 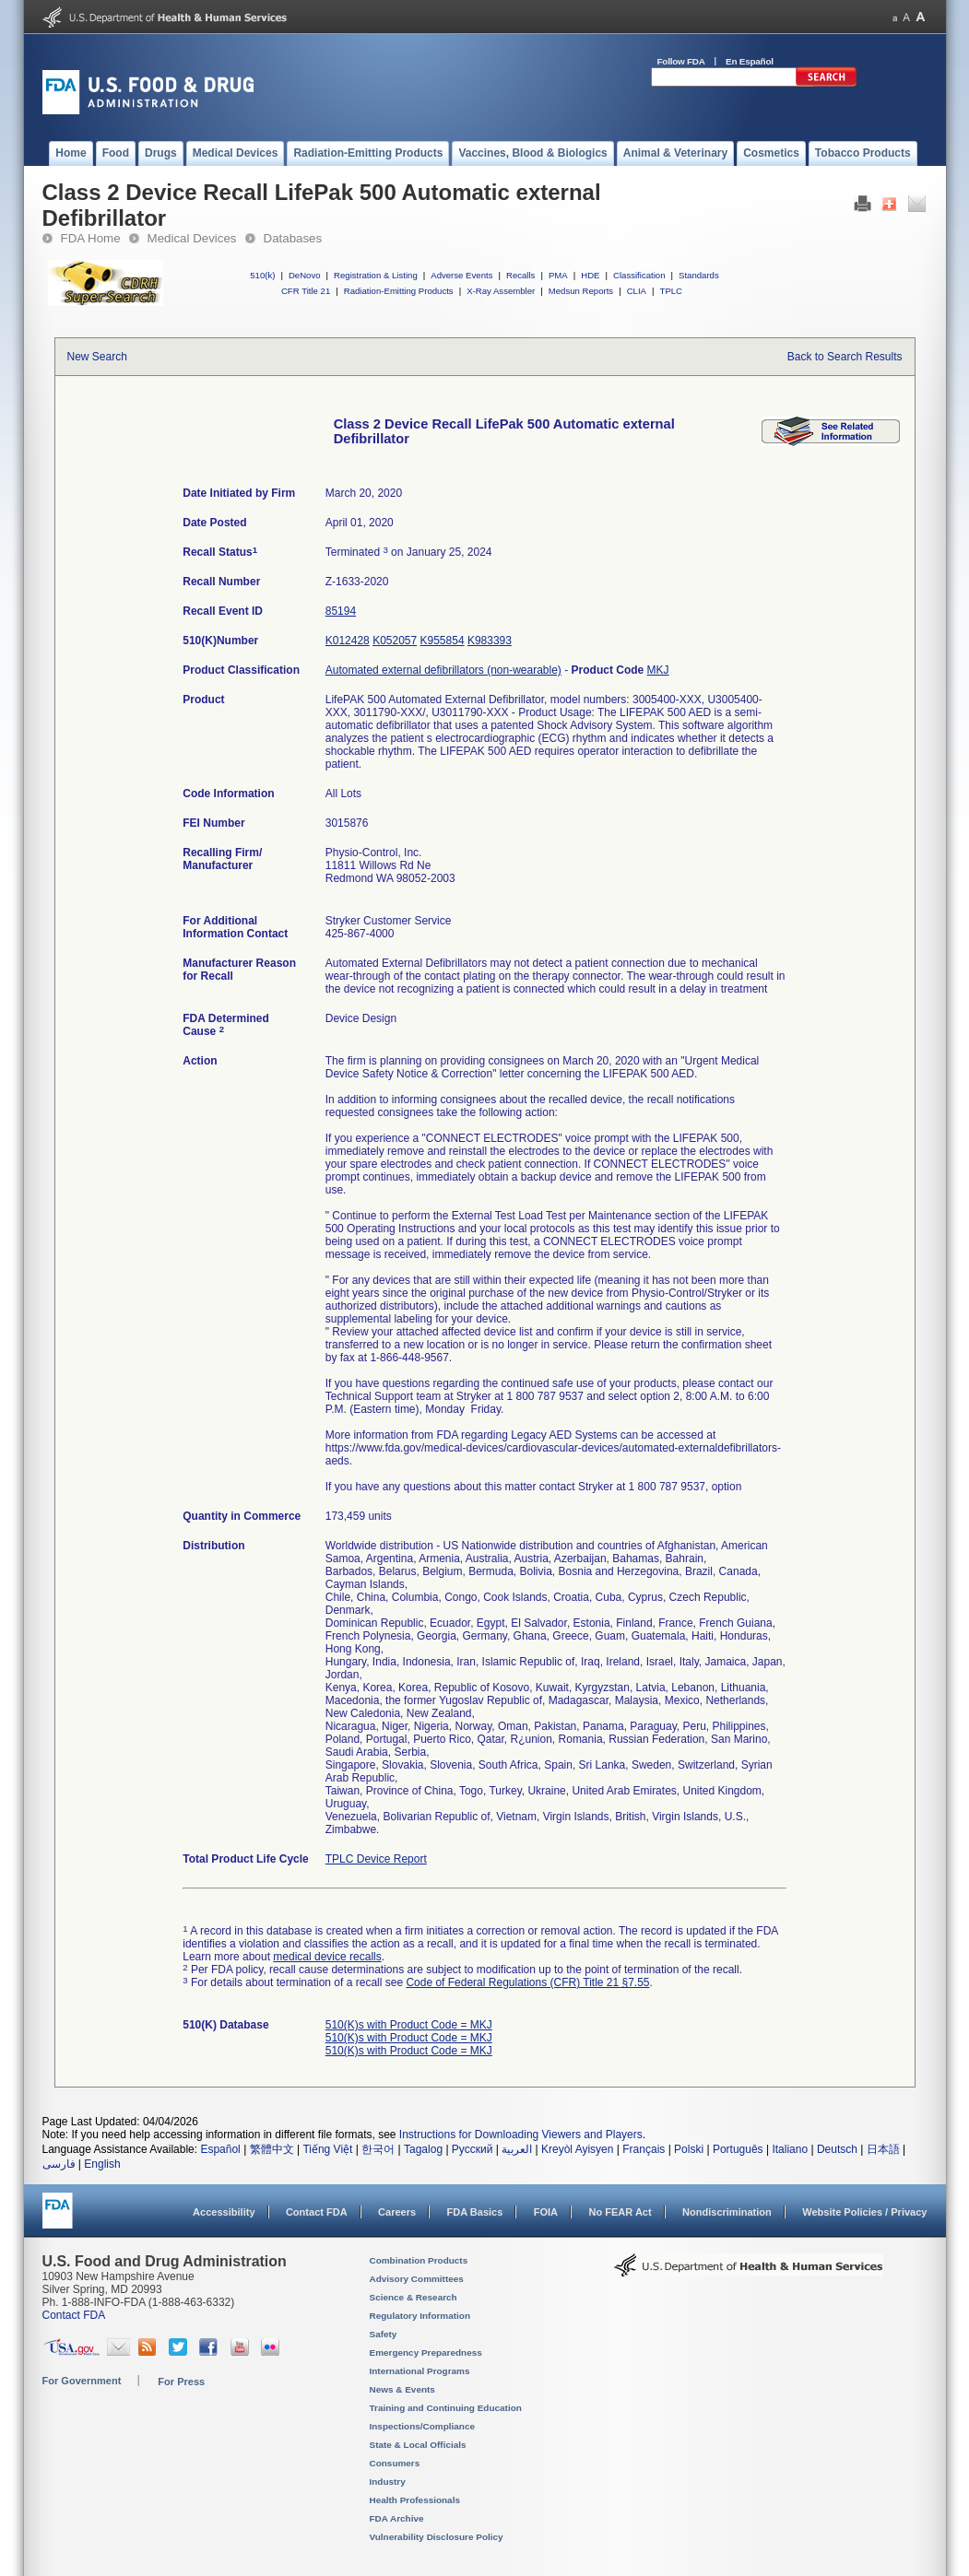 I want to click on CLIA, so click(x=636, y=291).